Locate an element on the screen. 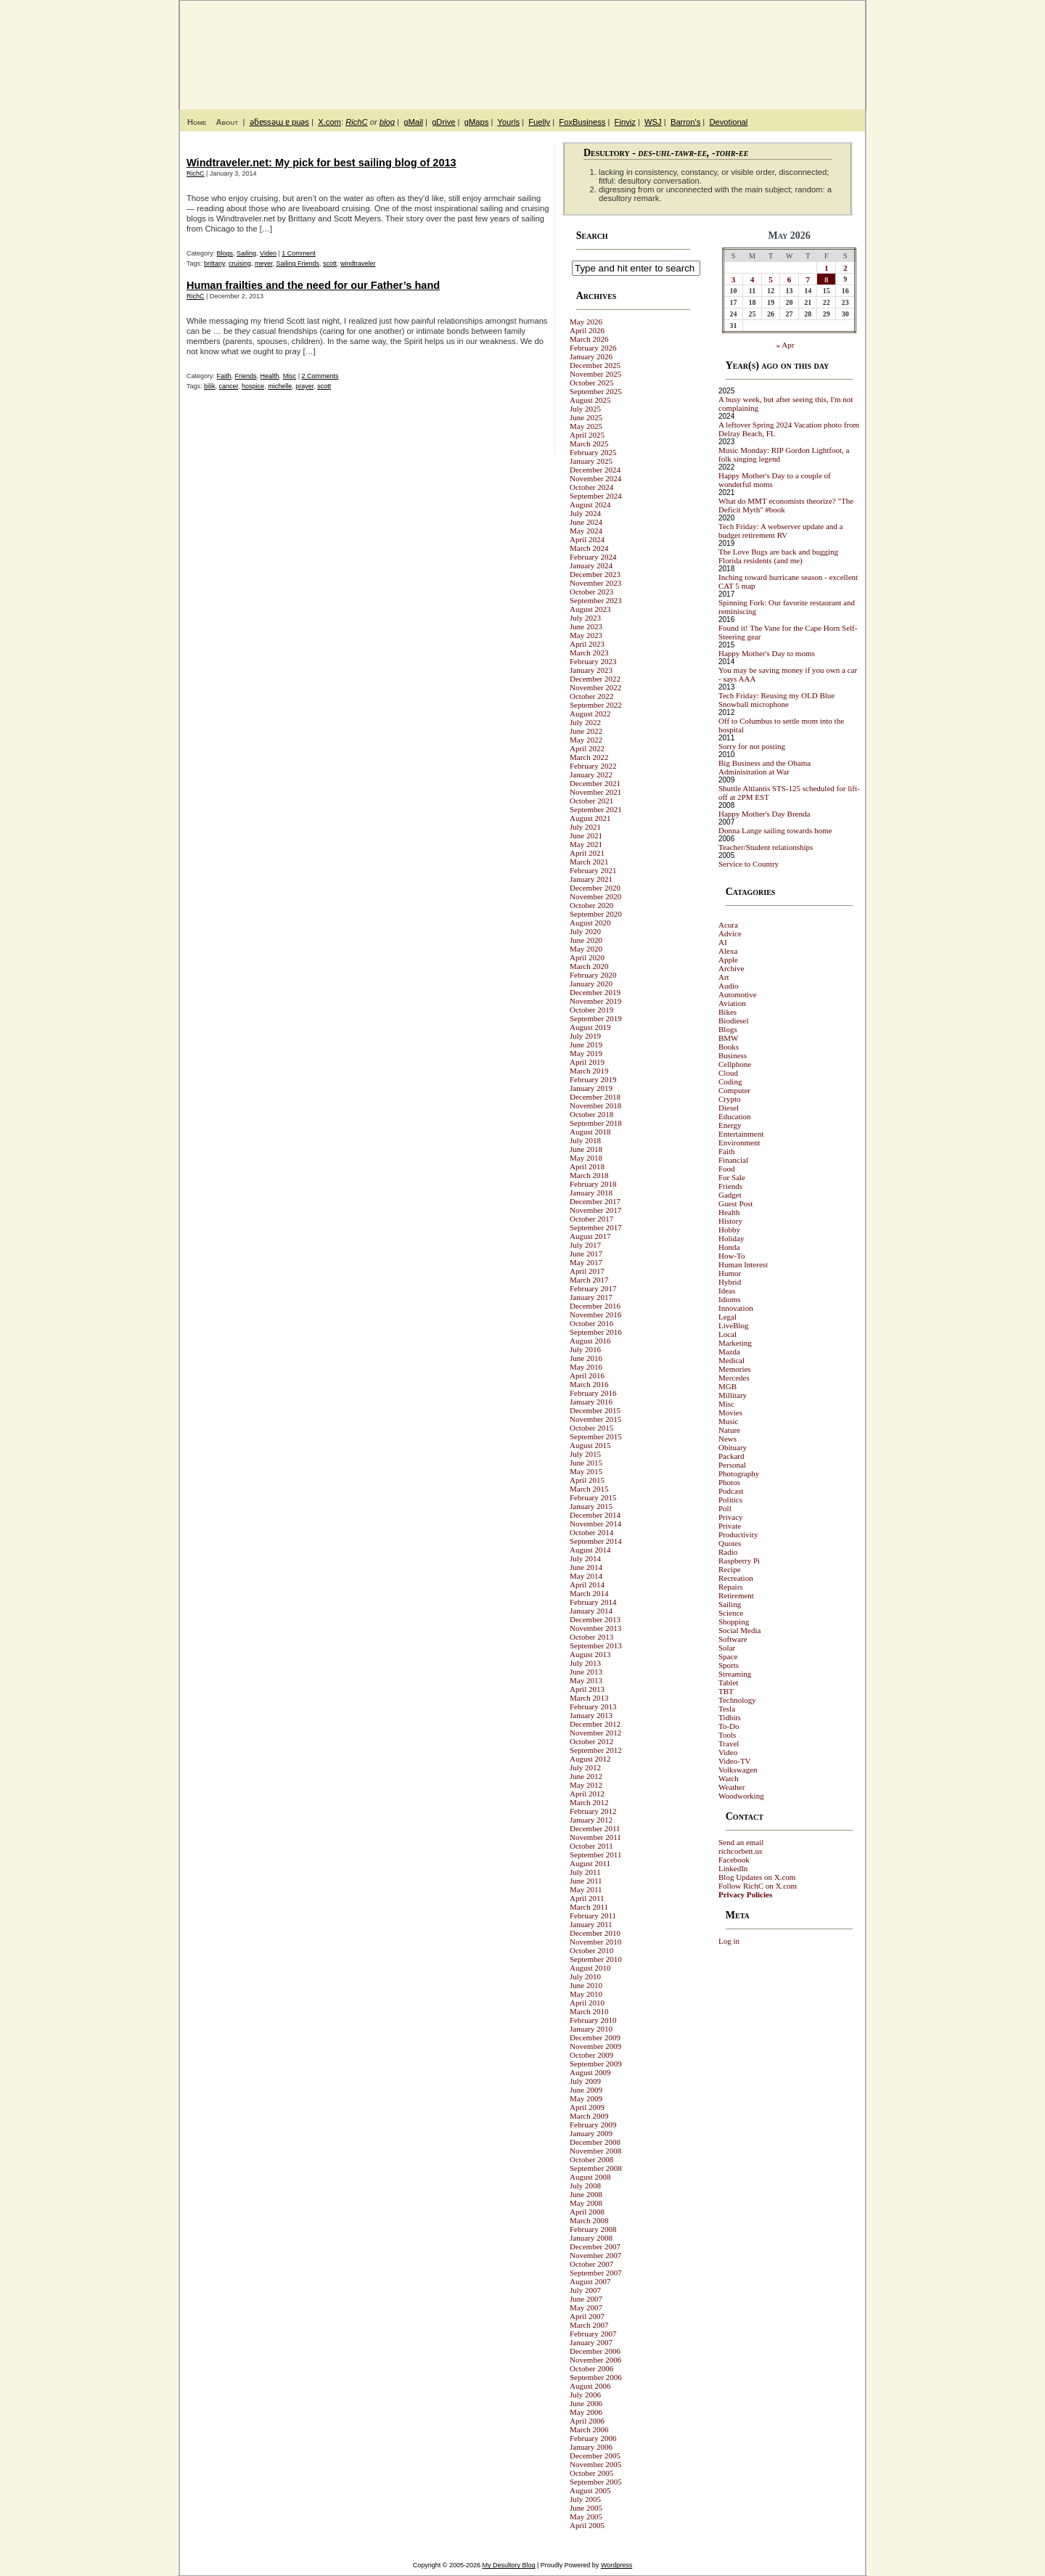 This screenshot has width=1045, height=2576. August 2010 is located at coordinates (590, 1967).